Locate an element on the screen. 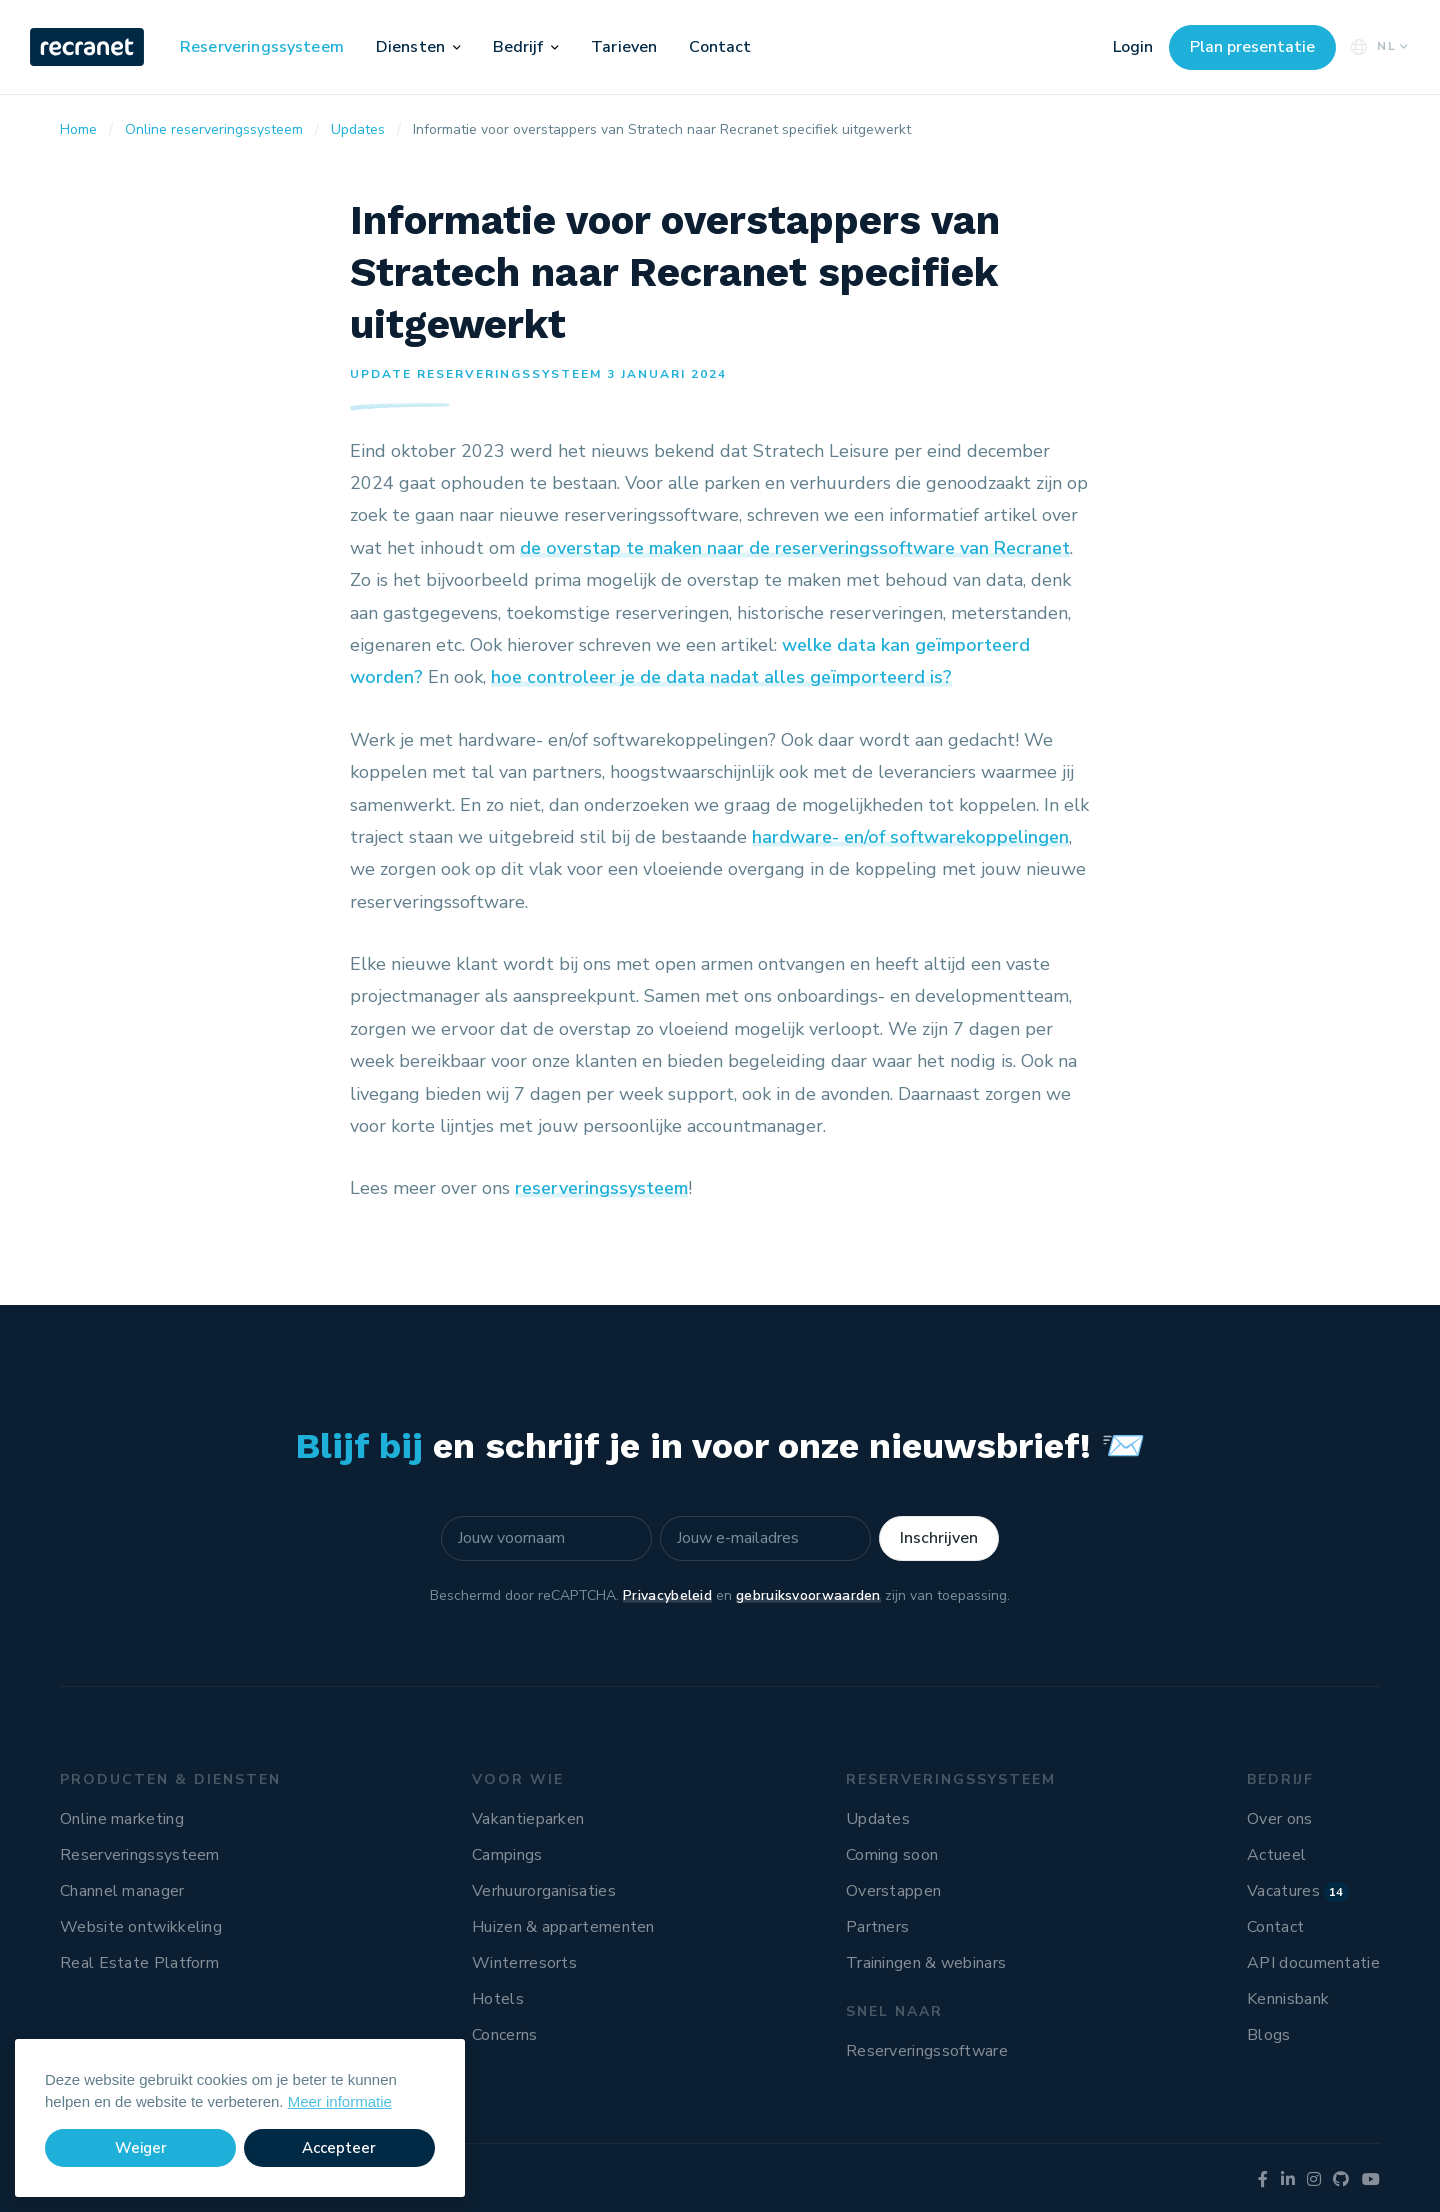 The width and height of the screenshot is (1440, 2212). Contact is located at coordinates (720, 47).